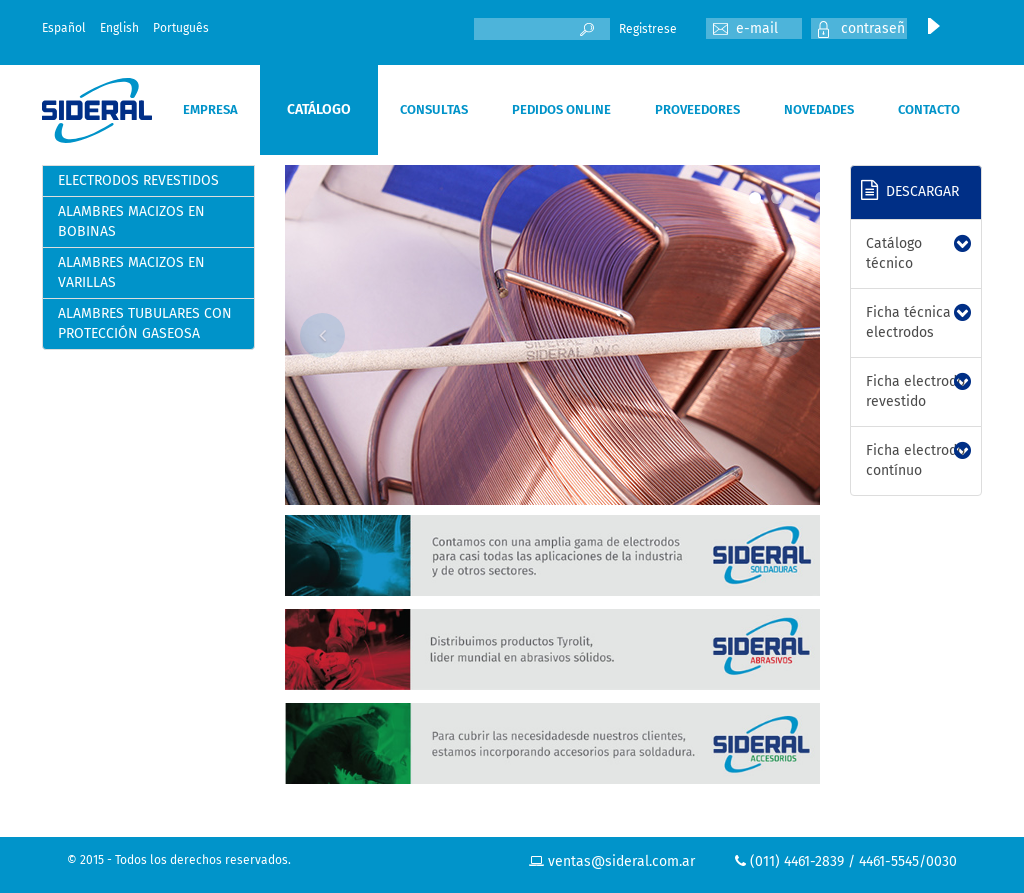 This screenshot has height=893, width=1024. I want to click on Catálogo técnico, so click(894, 253).